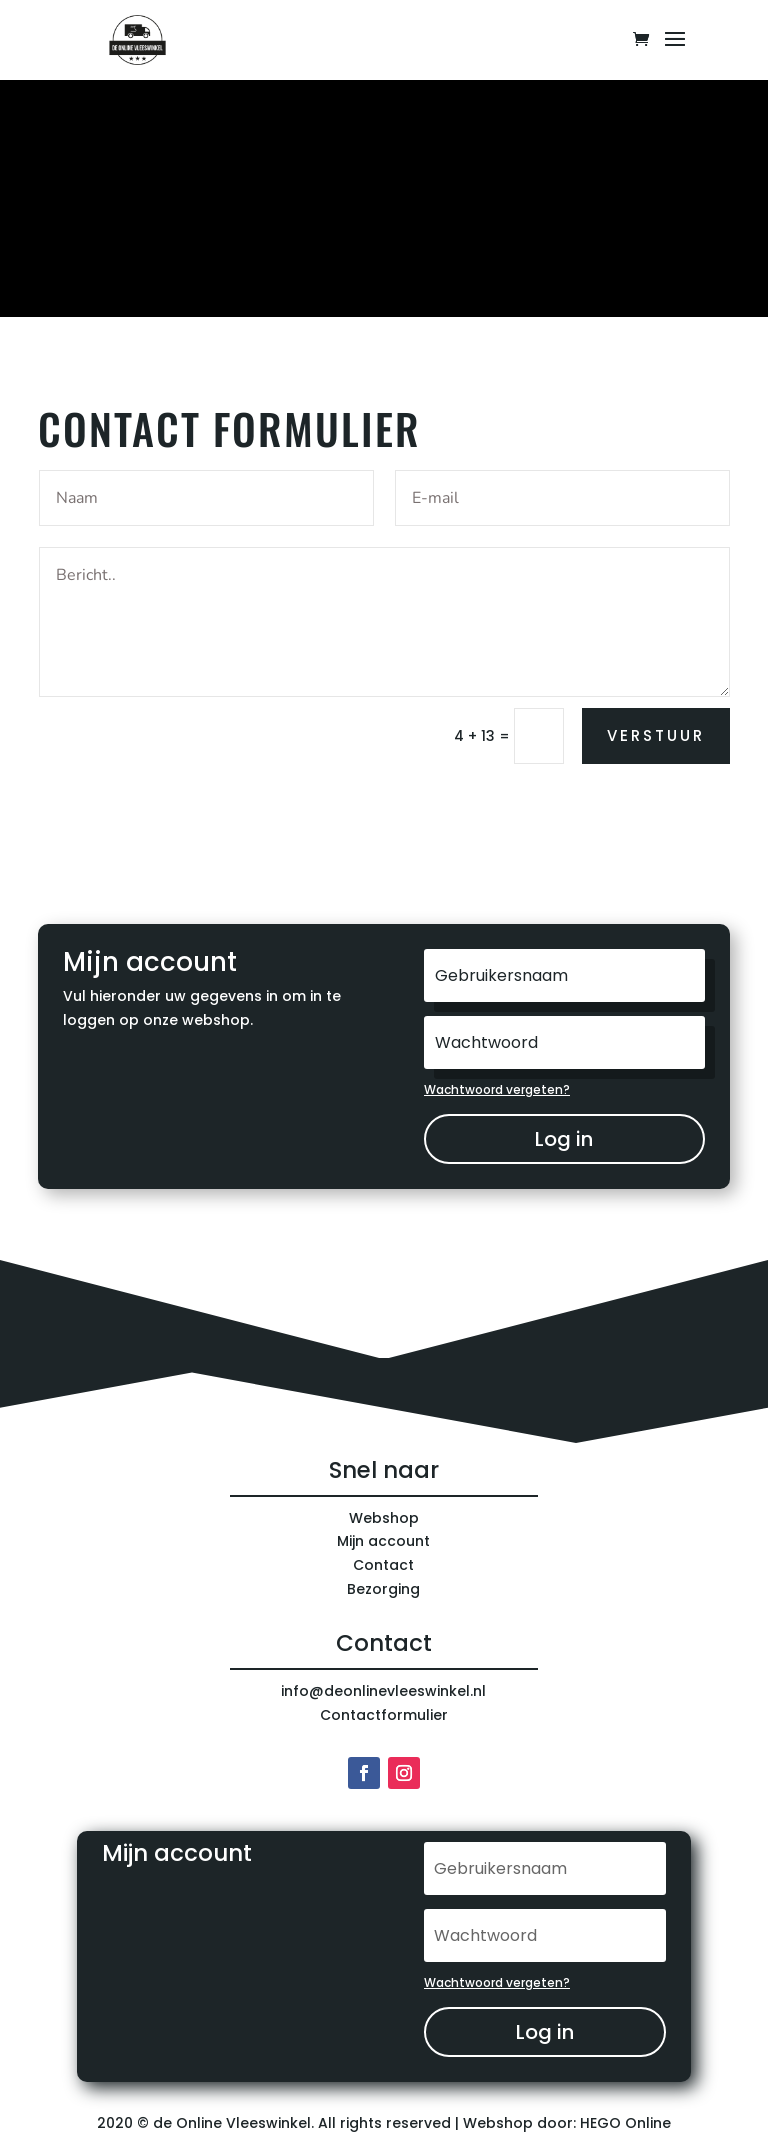  What do you see at coordinates (497, 1089) in the screenshot?
I see `Wachtwoord vergeten?` at bounding box center [497, 1089].